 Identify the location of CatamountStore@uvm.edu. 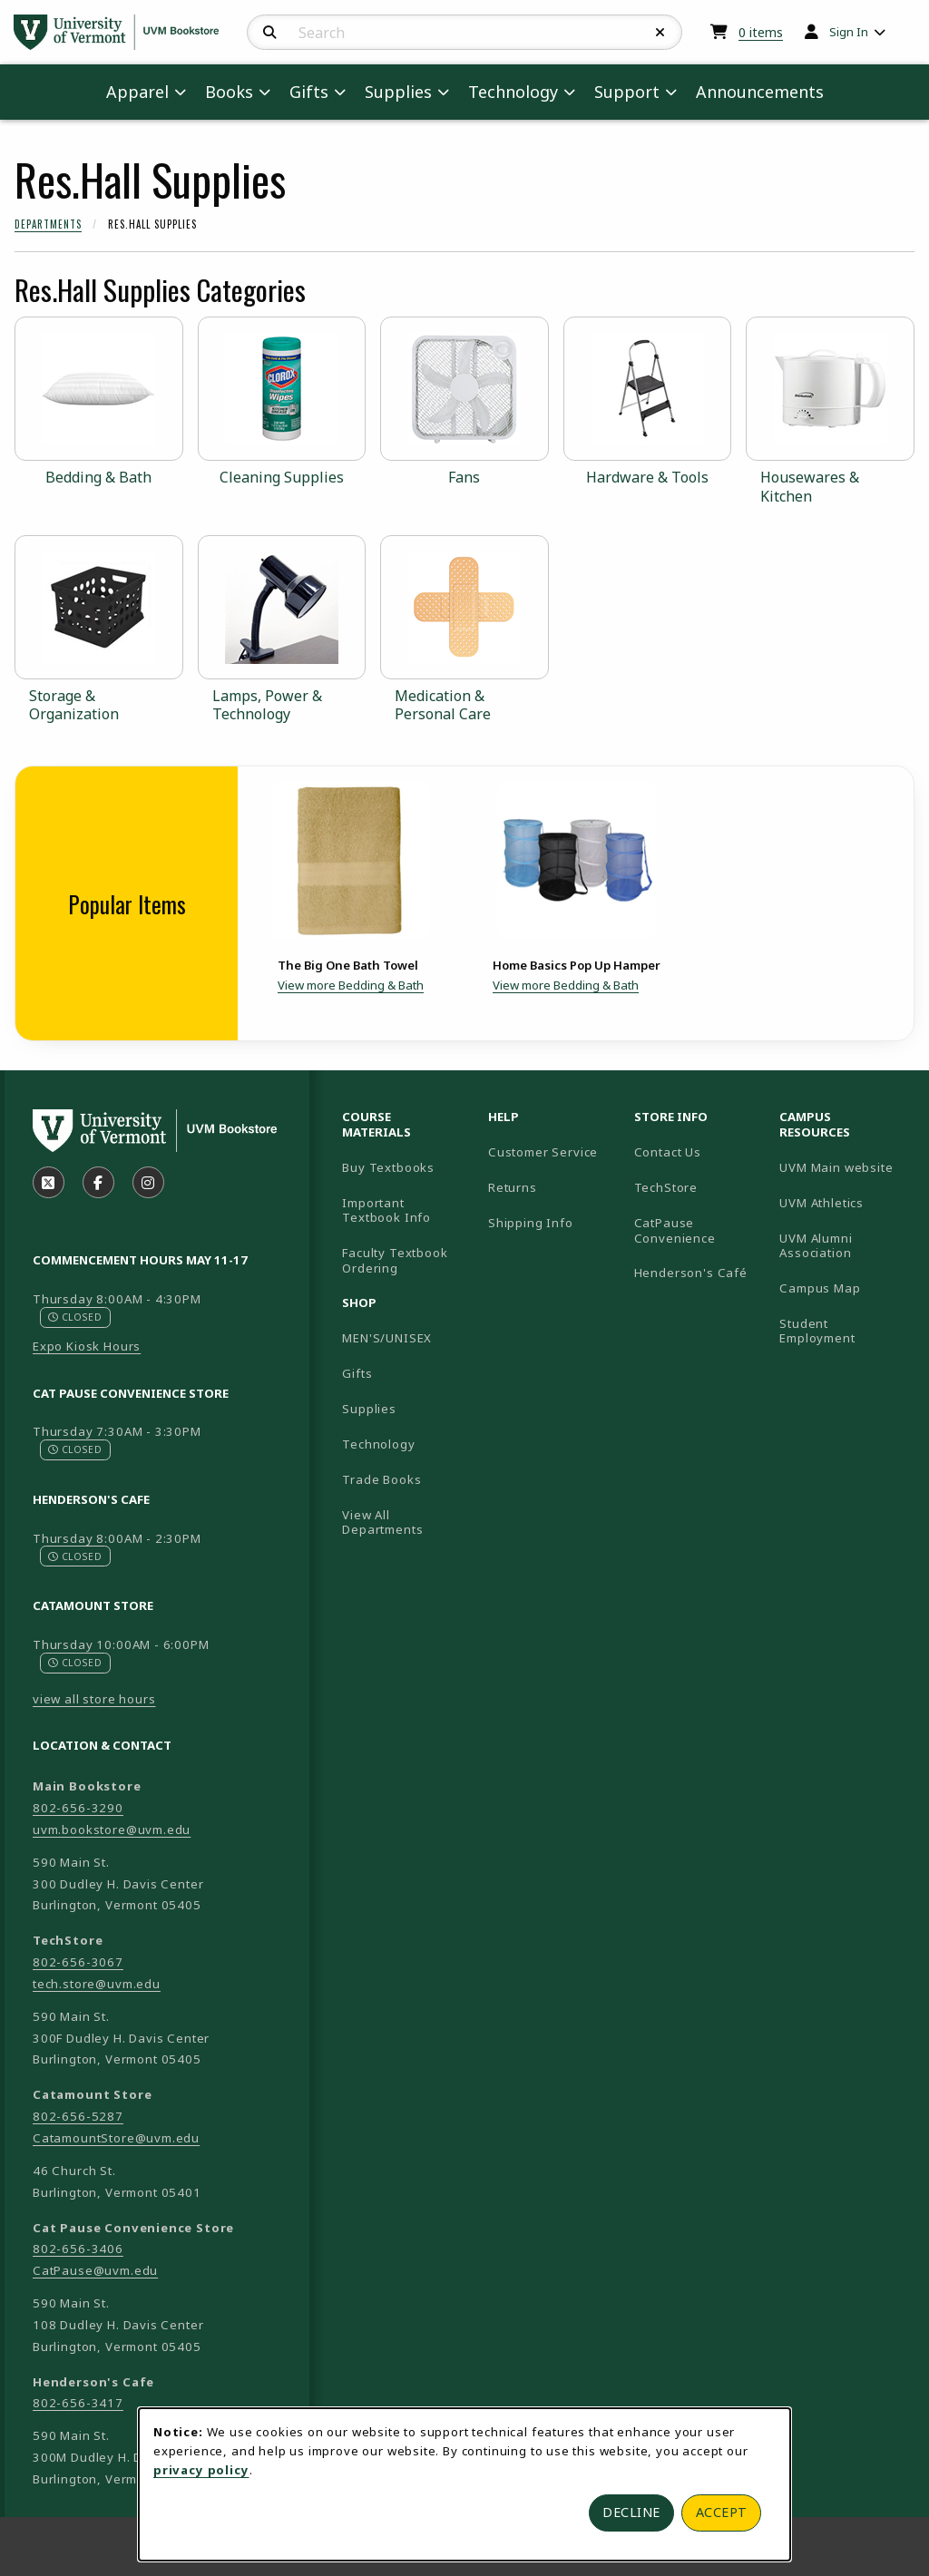
(116, 2138).